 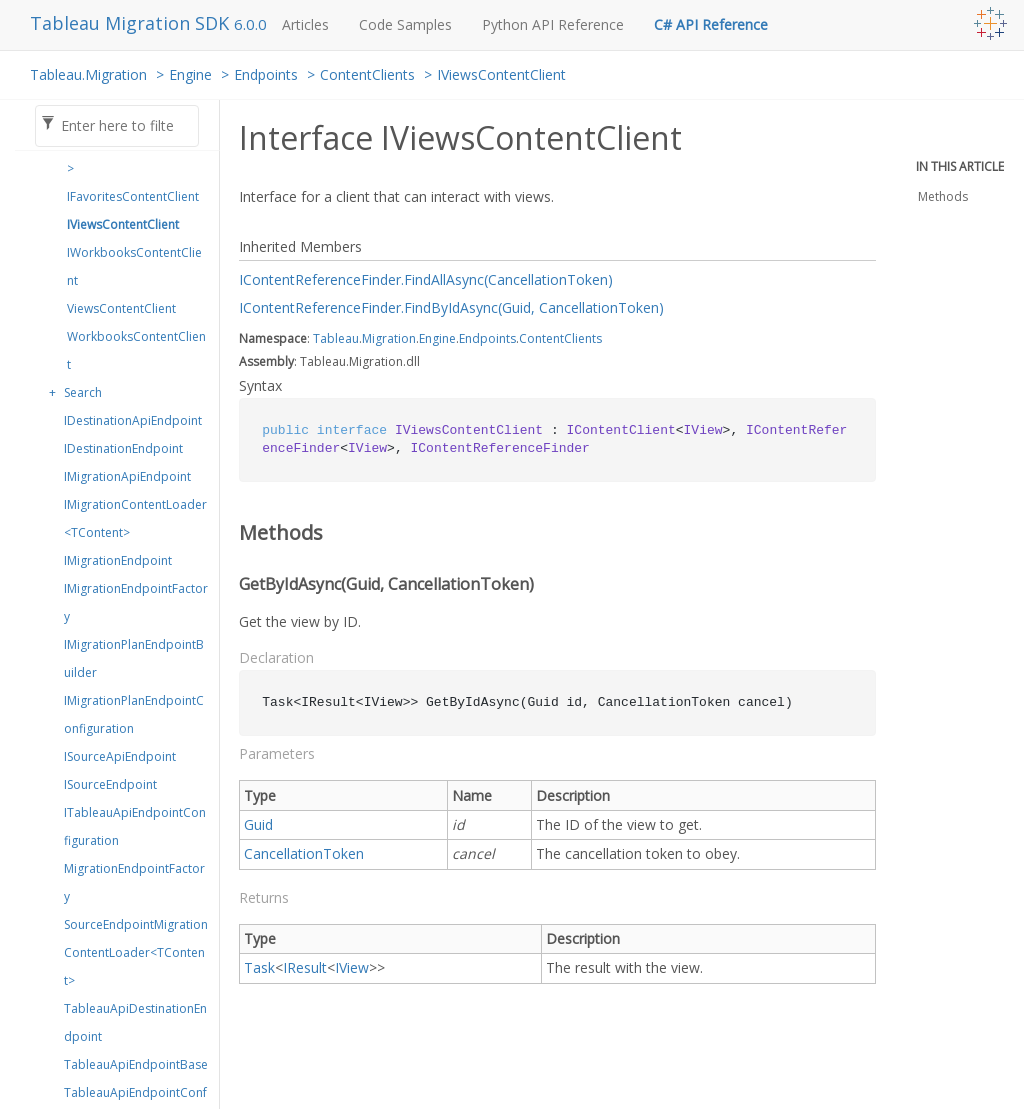 What do you see at coordinates (120, 756) in the screenshot?
I see `ISourceApiEndpoint` at bounding box center [120, 756].